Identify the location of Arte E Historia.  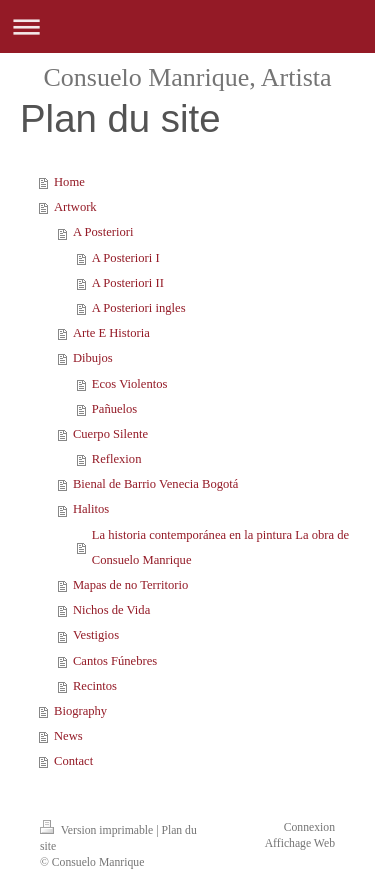
(111, 333).